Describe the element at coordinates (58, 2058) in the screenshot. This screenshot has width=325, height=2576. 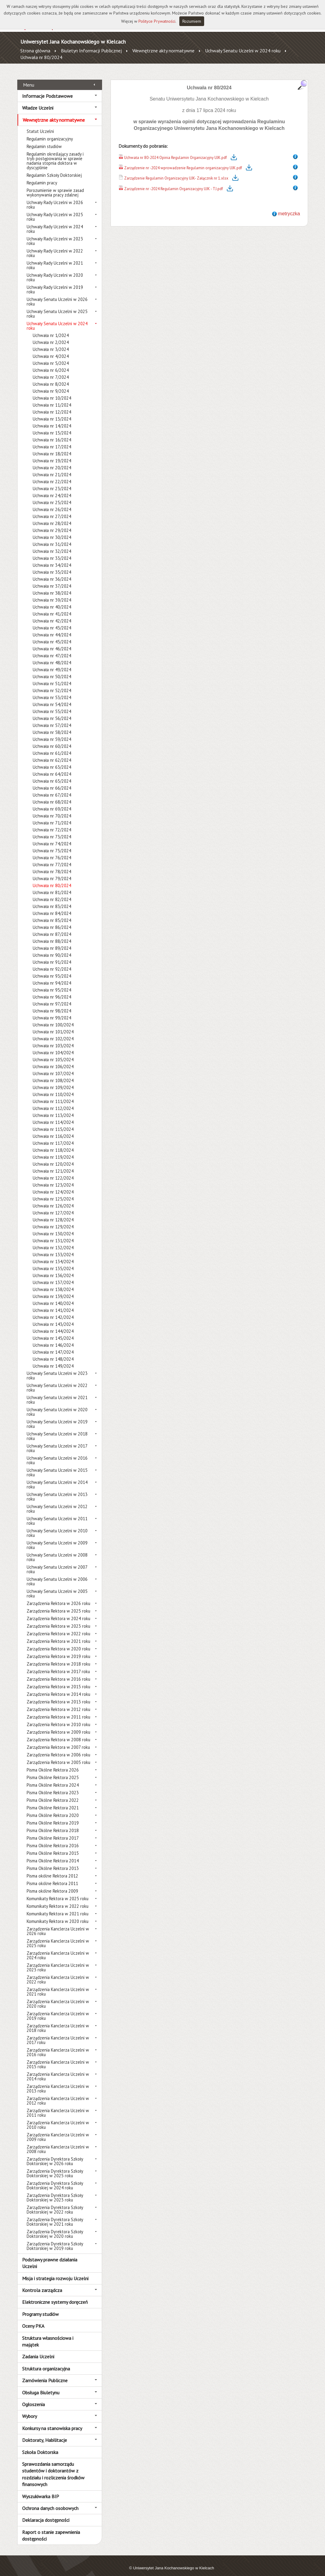
I see `Zarządzenia Kanclerza Uczelni w 2015 roku` at that location.